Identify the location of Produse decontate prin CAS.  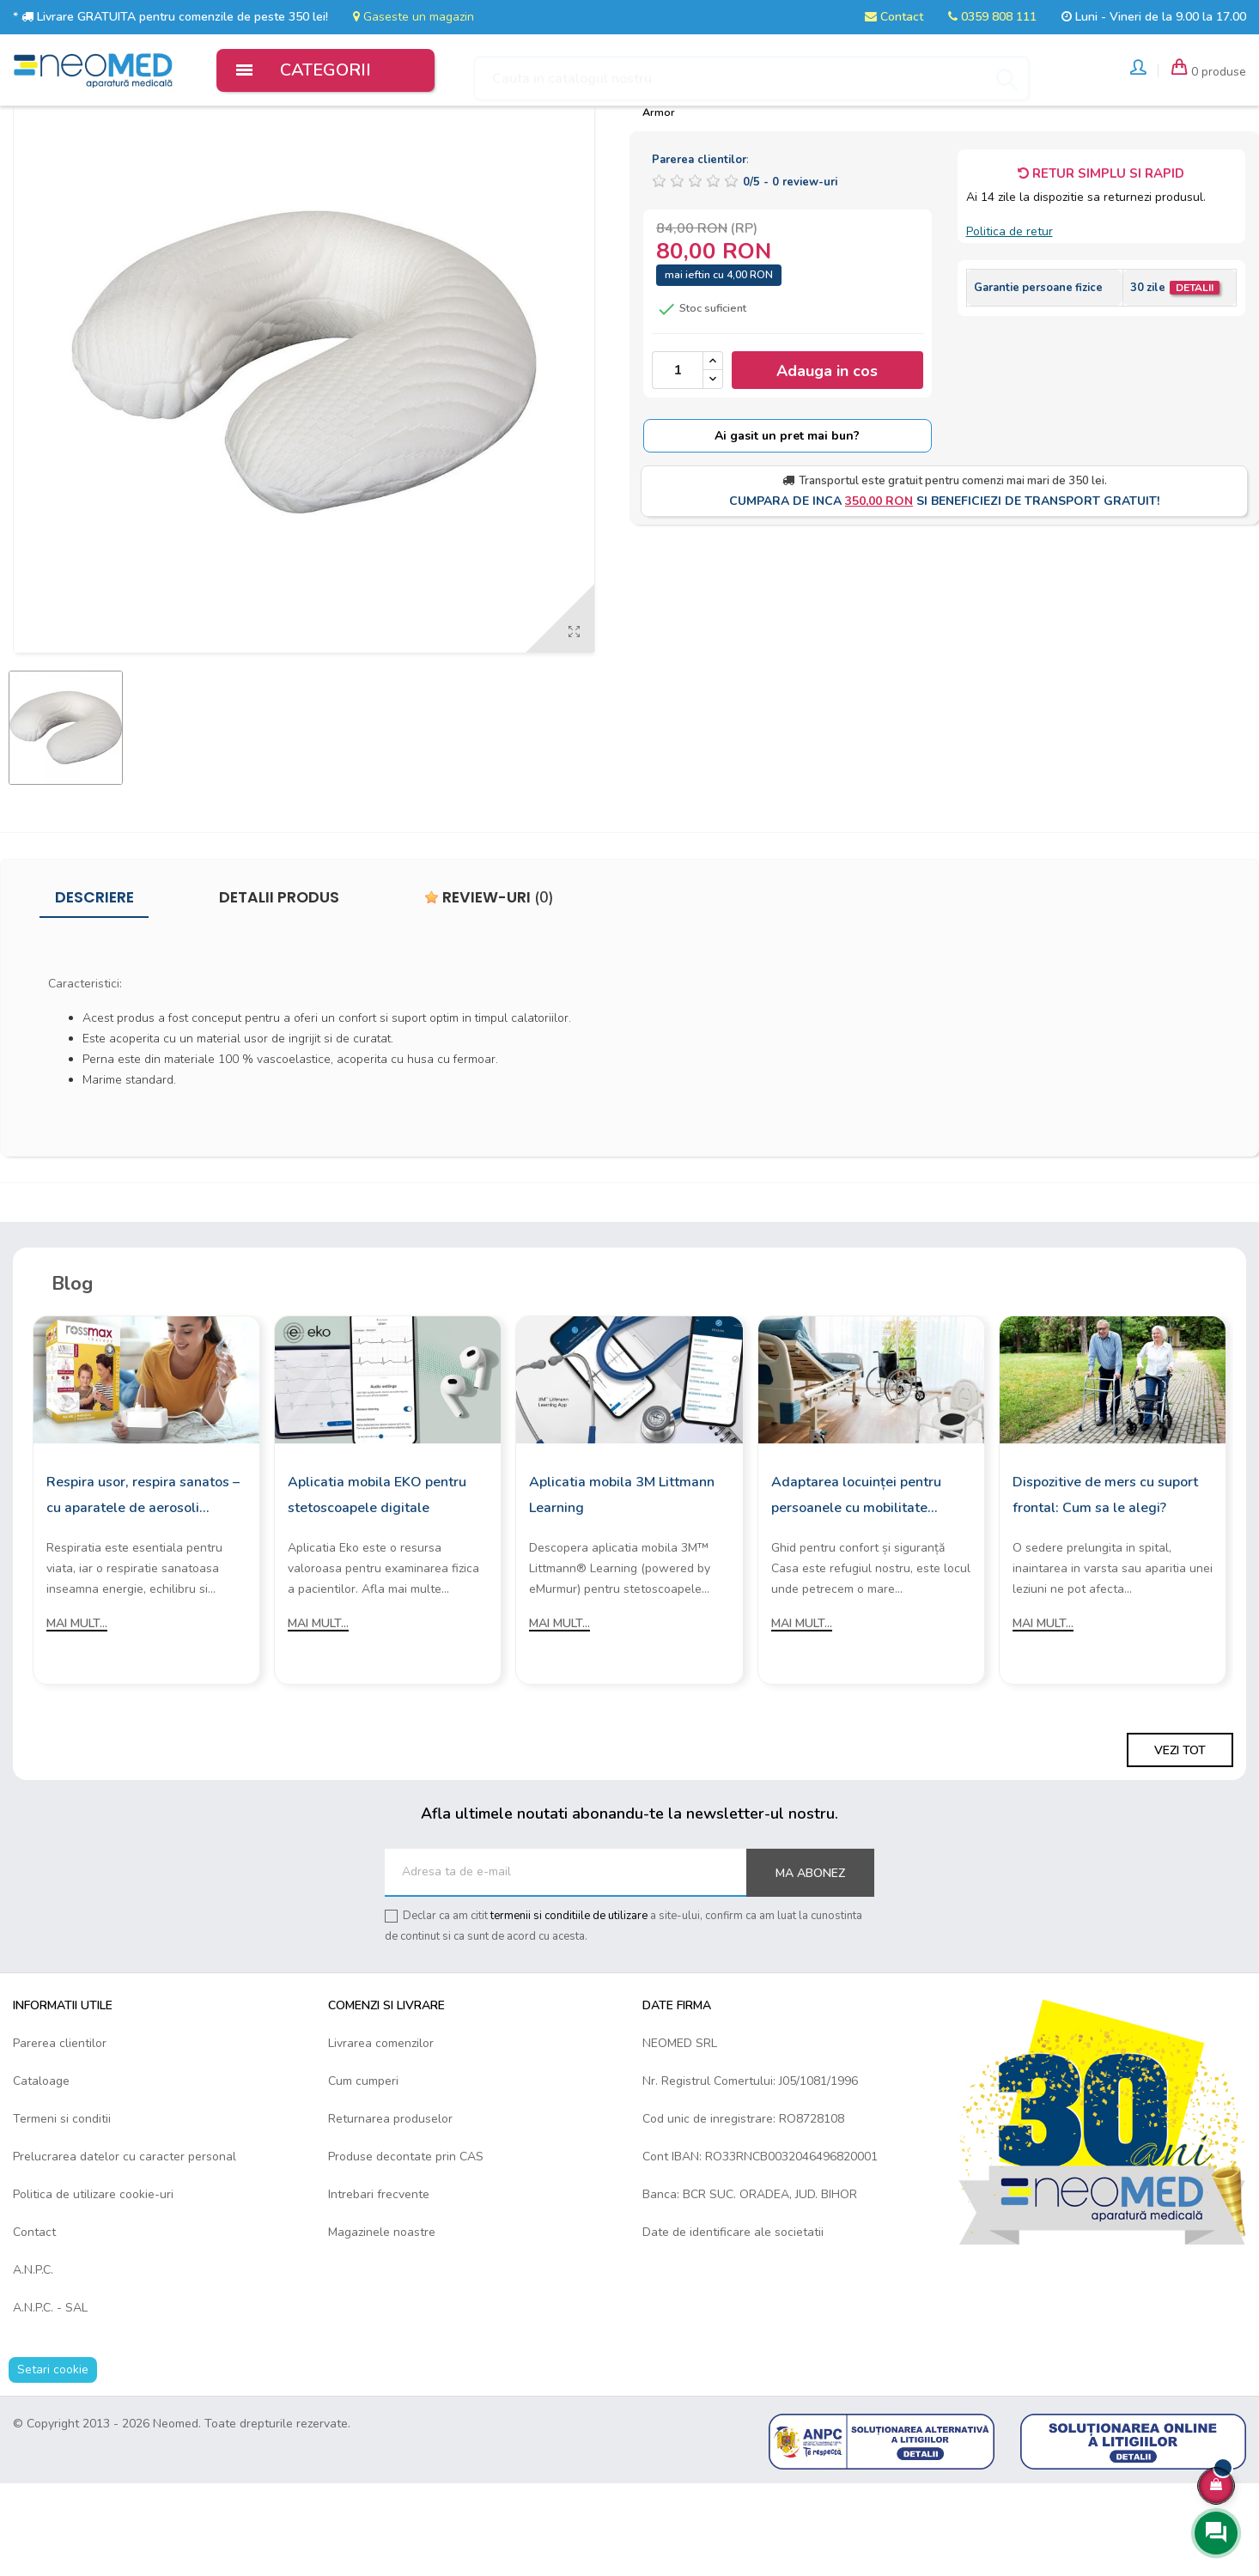
(406, 2249).